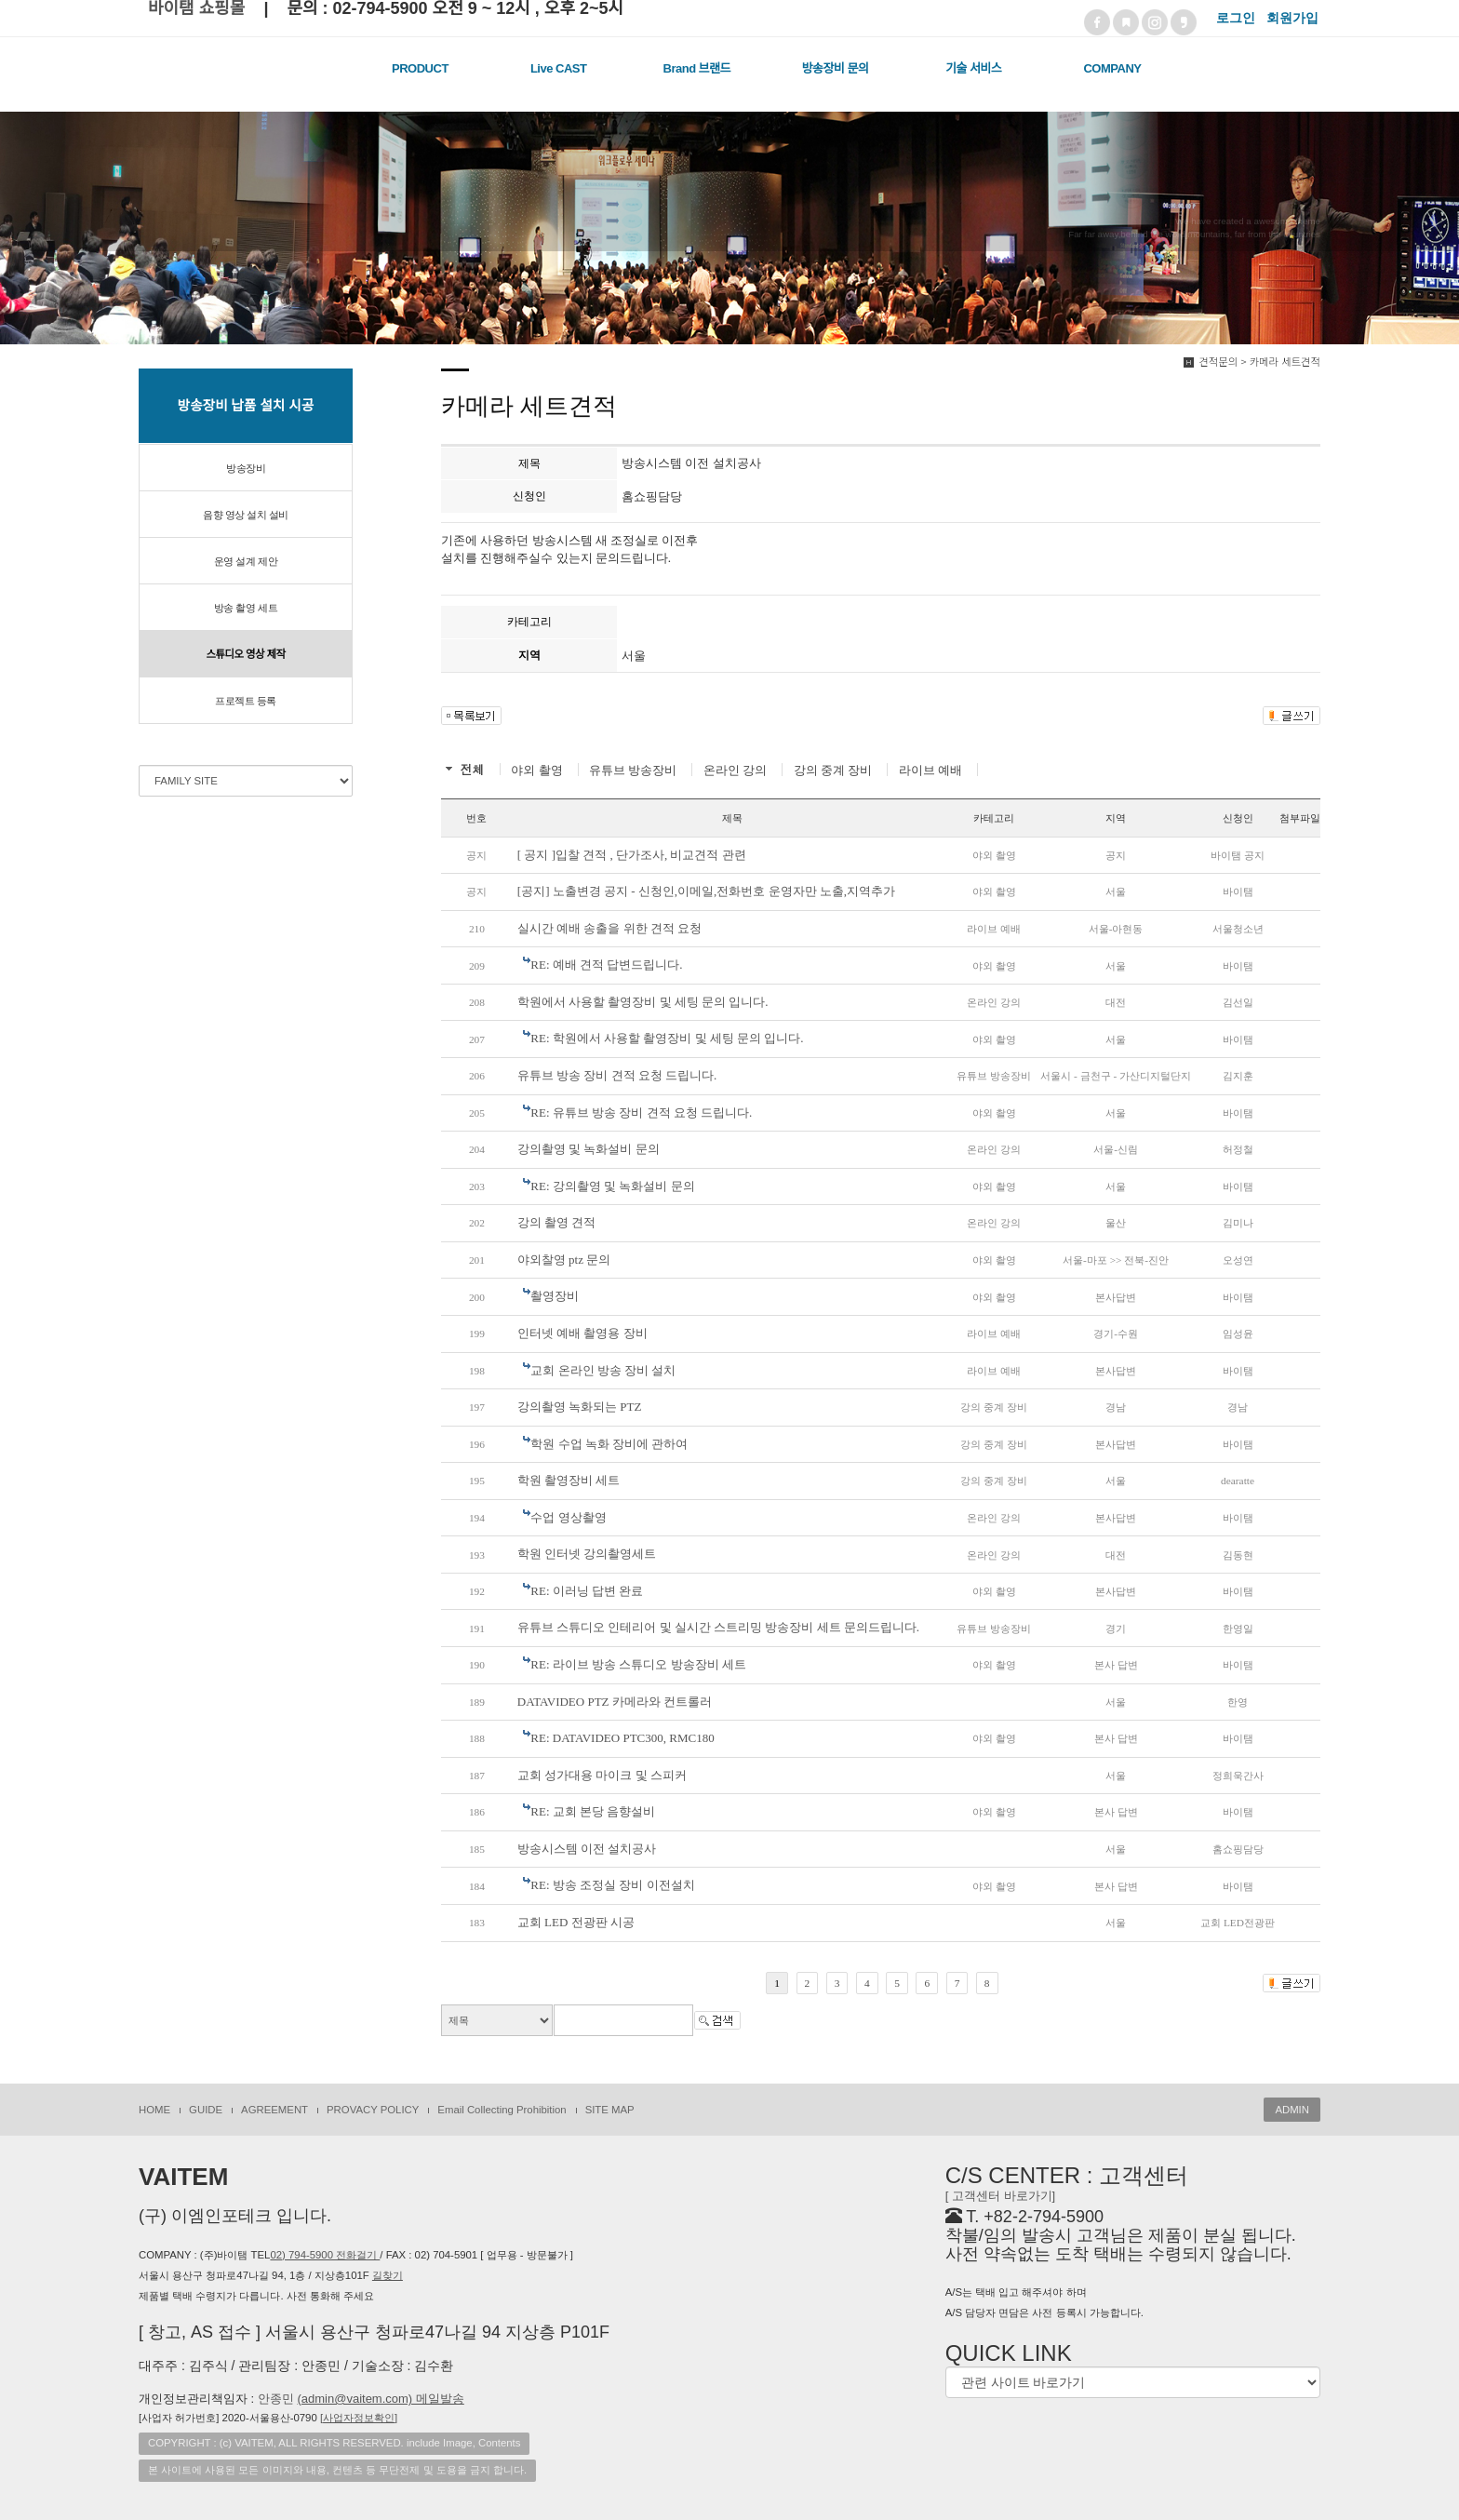 This screenshot has height=2520, width=1459. What do you see at coordinates (205, 2109) in the screenshot?
I see `GUIDE` at bounding box center [205, 2109].